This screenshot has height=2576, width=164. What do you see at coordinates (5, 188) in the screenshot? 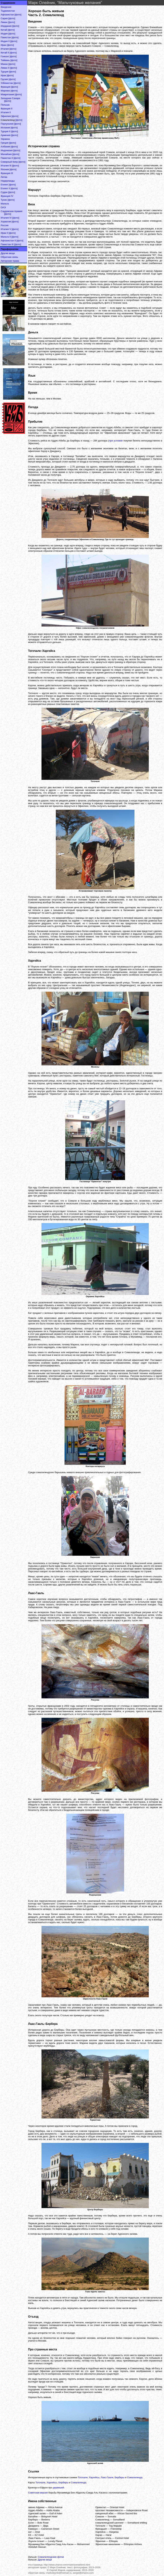
I see `Египет II` at bounding box center [5, 188].